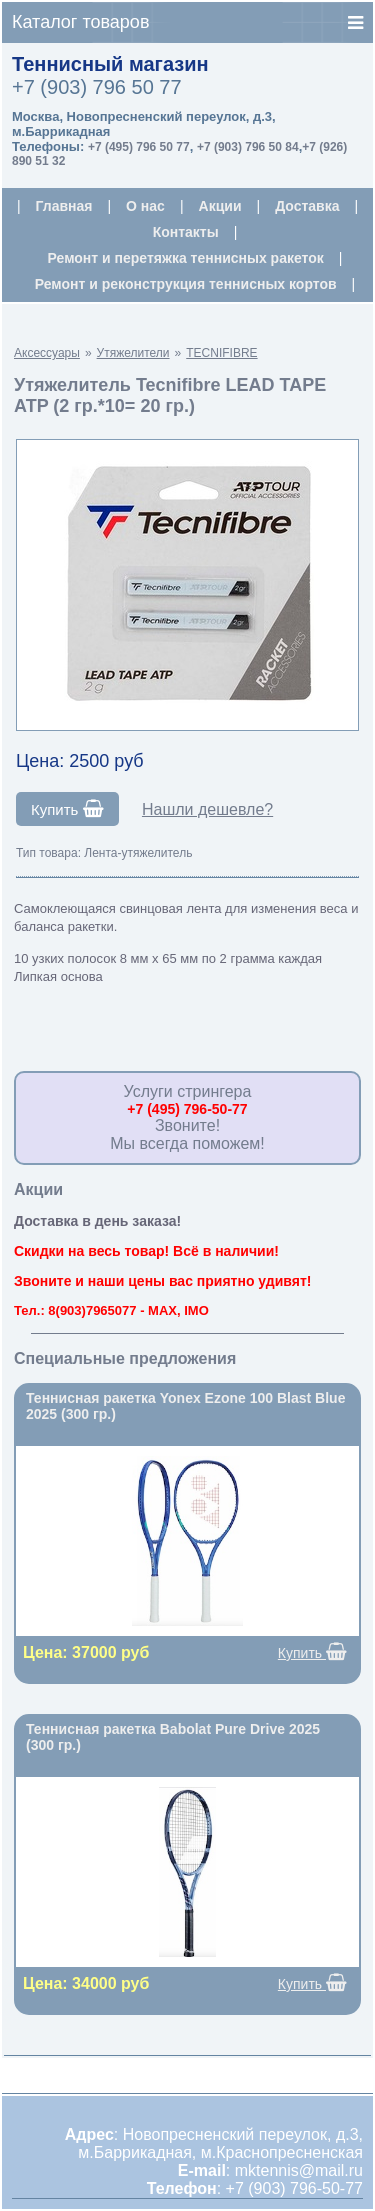  What do you see at coordinates (307, 206) in the screenshot?
I see `Доставка` at bounding box center [307, 206].